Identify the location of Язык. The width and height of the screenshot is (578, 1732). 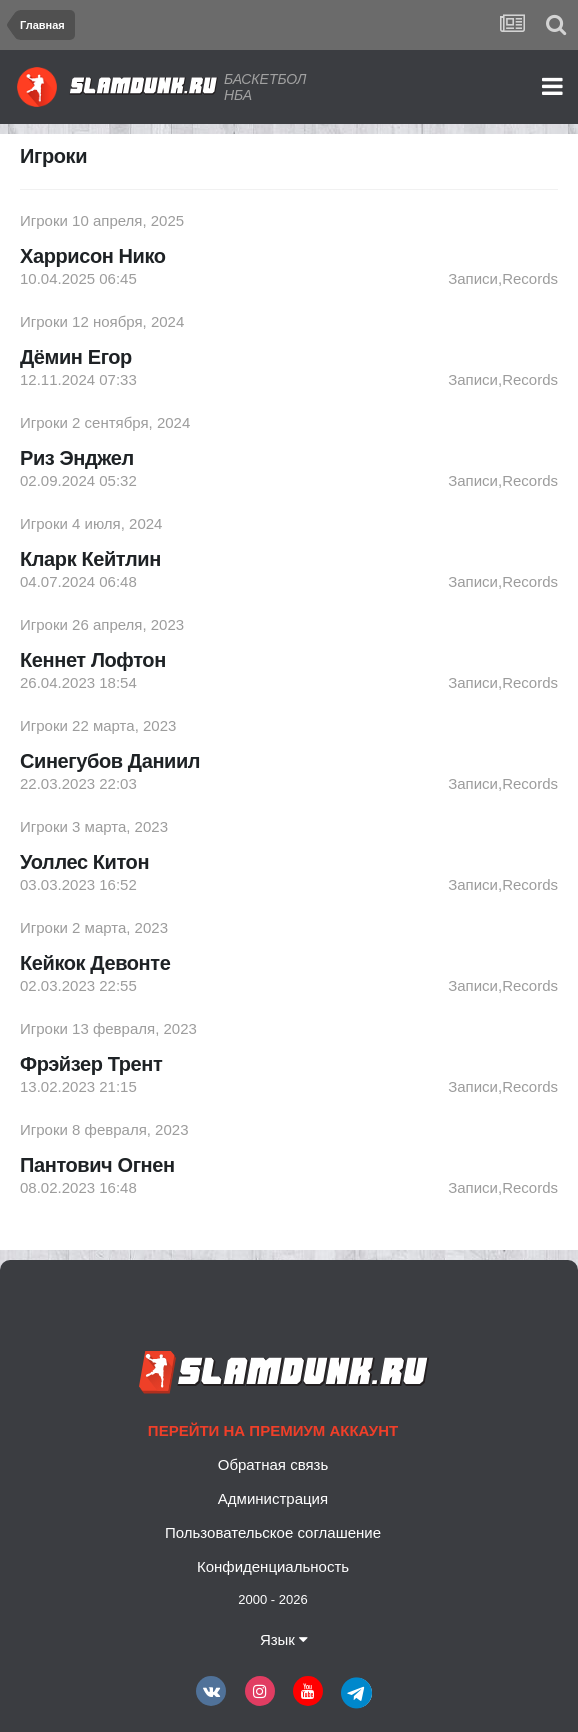
(284, 1639).